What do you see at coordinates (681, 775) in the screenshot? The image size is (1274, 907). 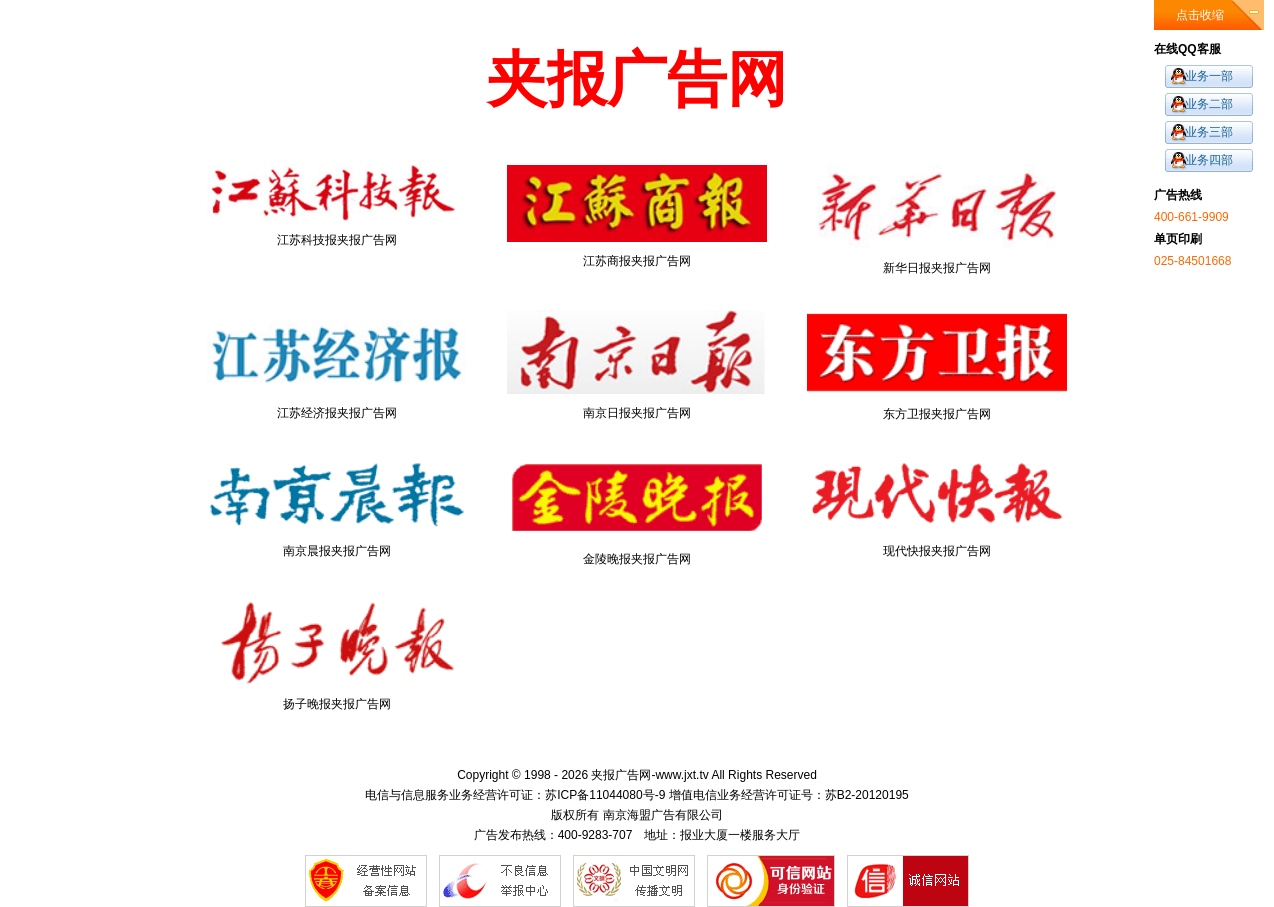 I see `www.jxt.tv` at bounding box center [681, 775].